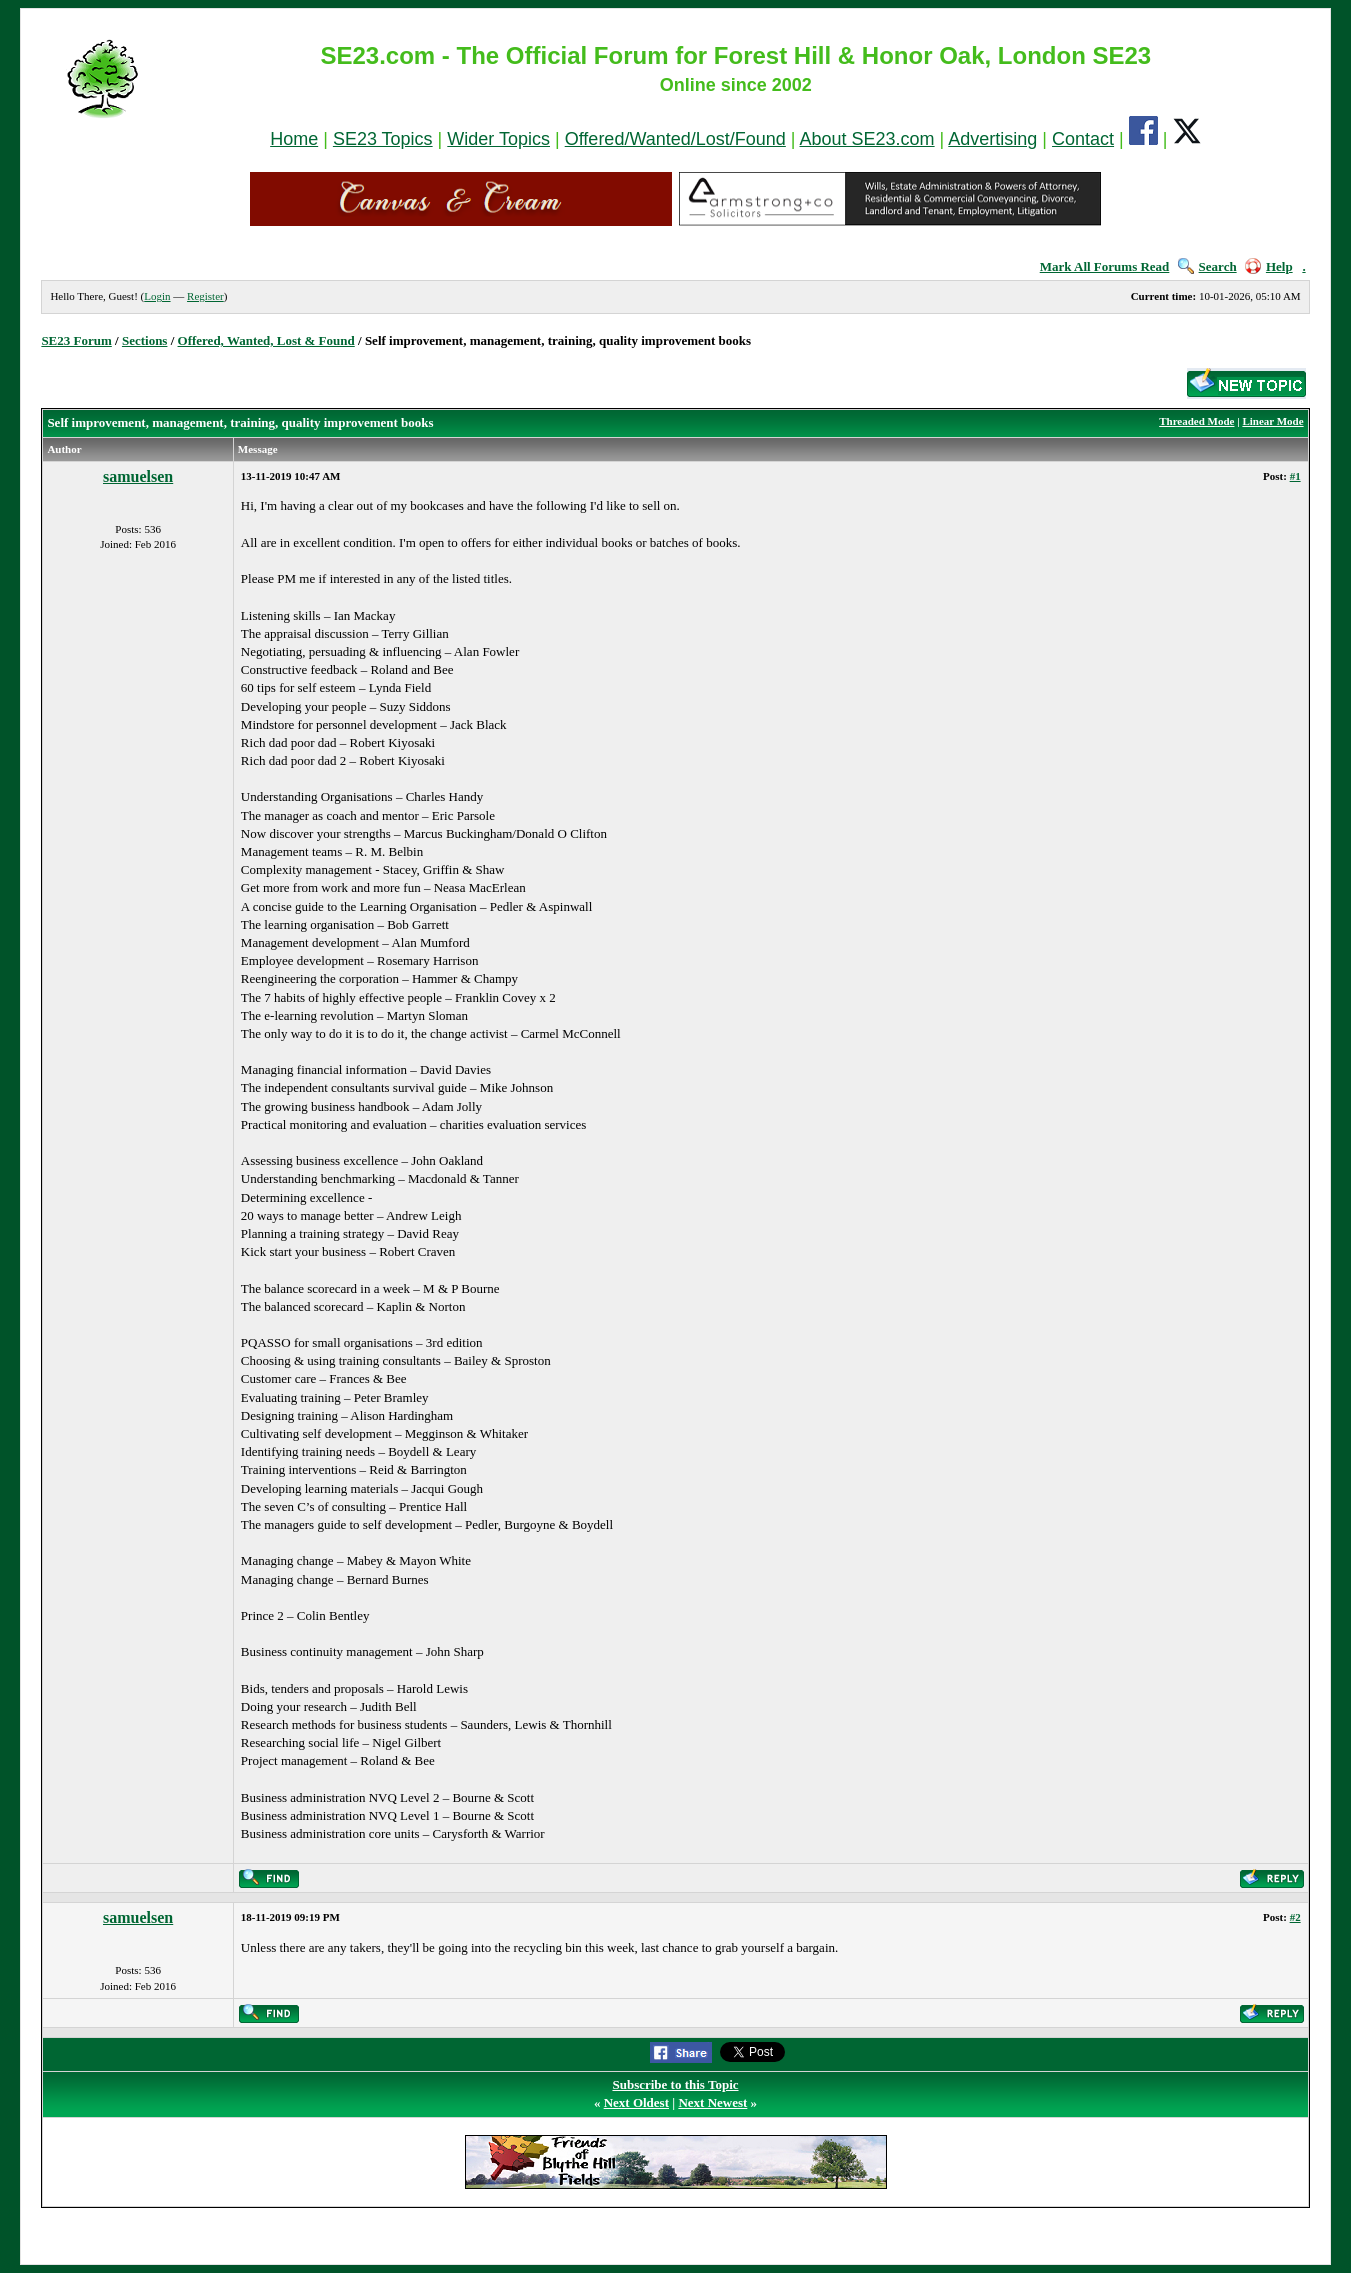  What do you see at coordinates (138, 476) in the screenshot?
I see `samuelsen` at bounding box center [138, 476].